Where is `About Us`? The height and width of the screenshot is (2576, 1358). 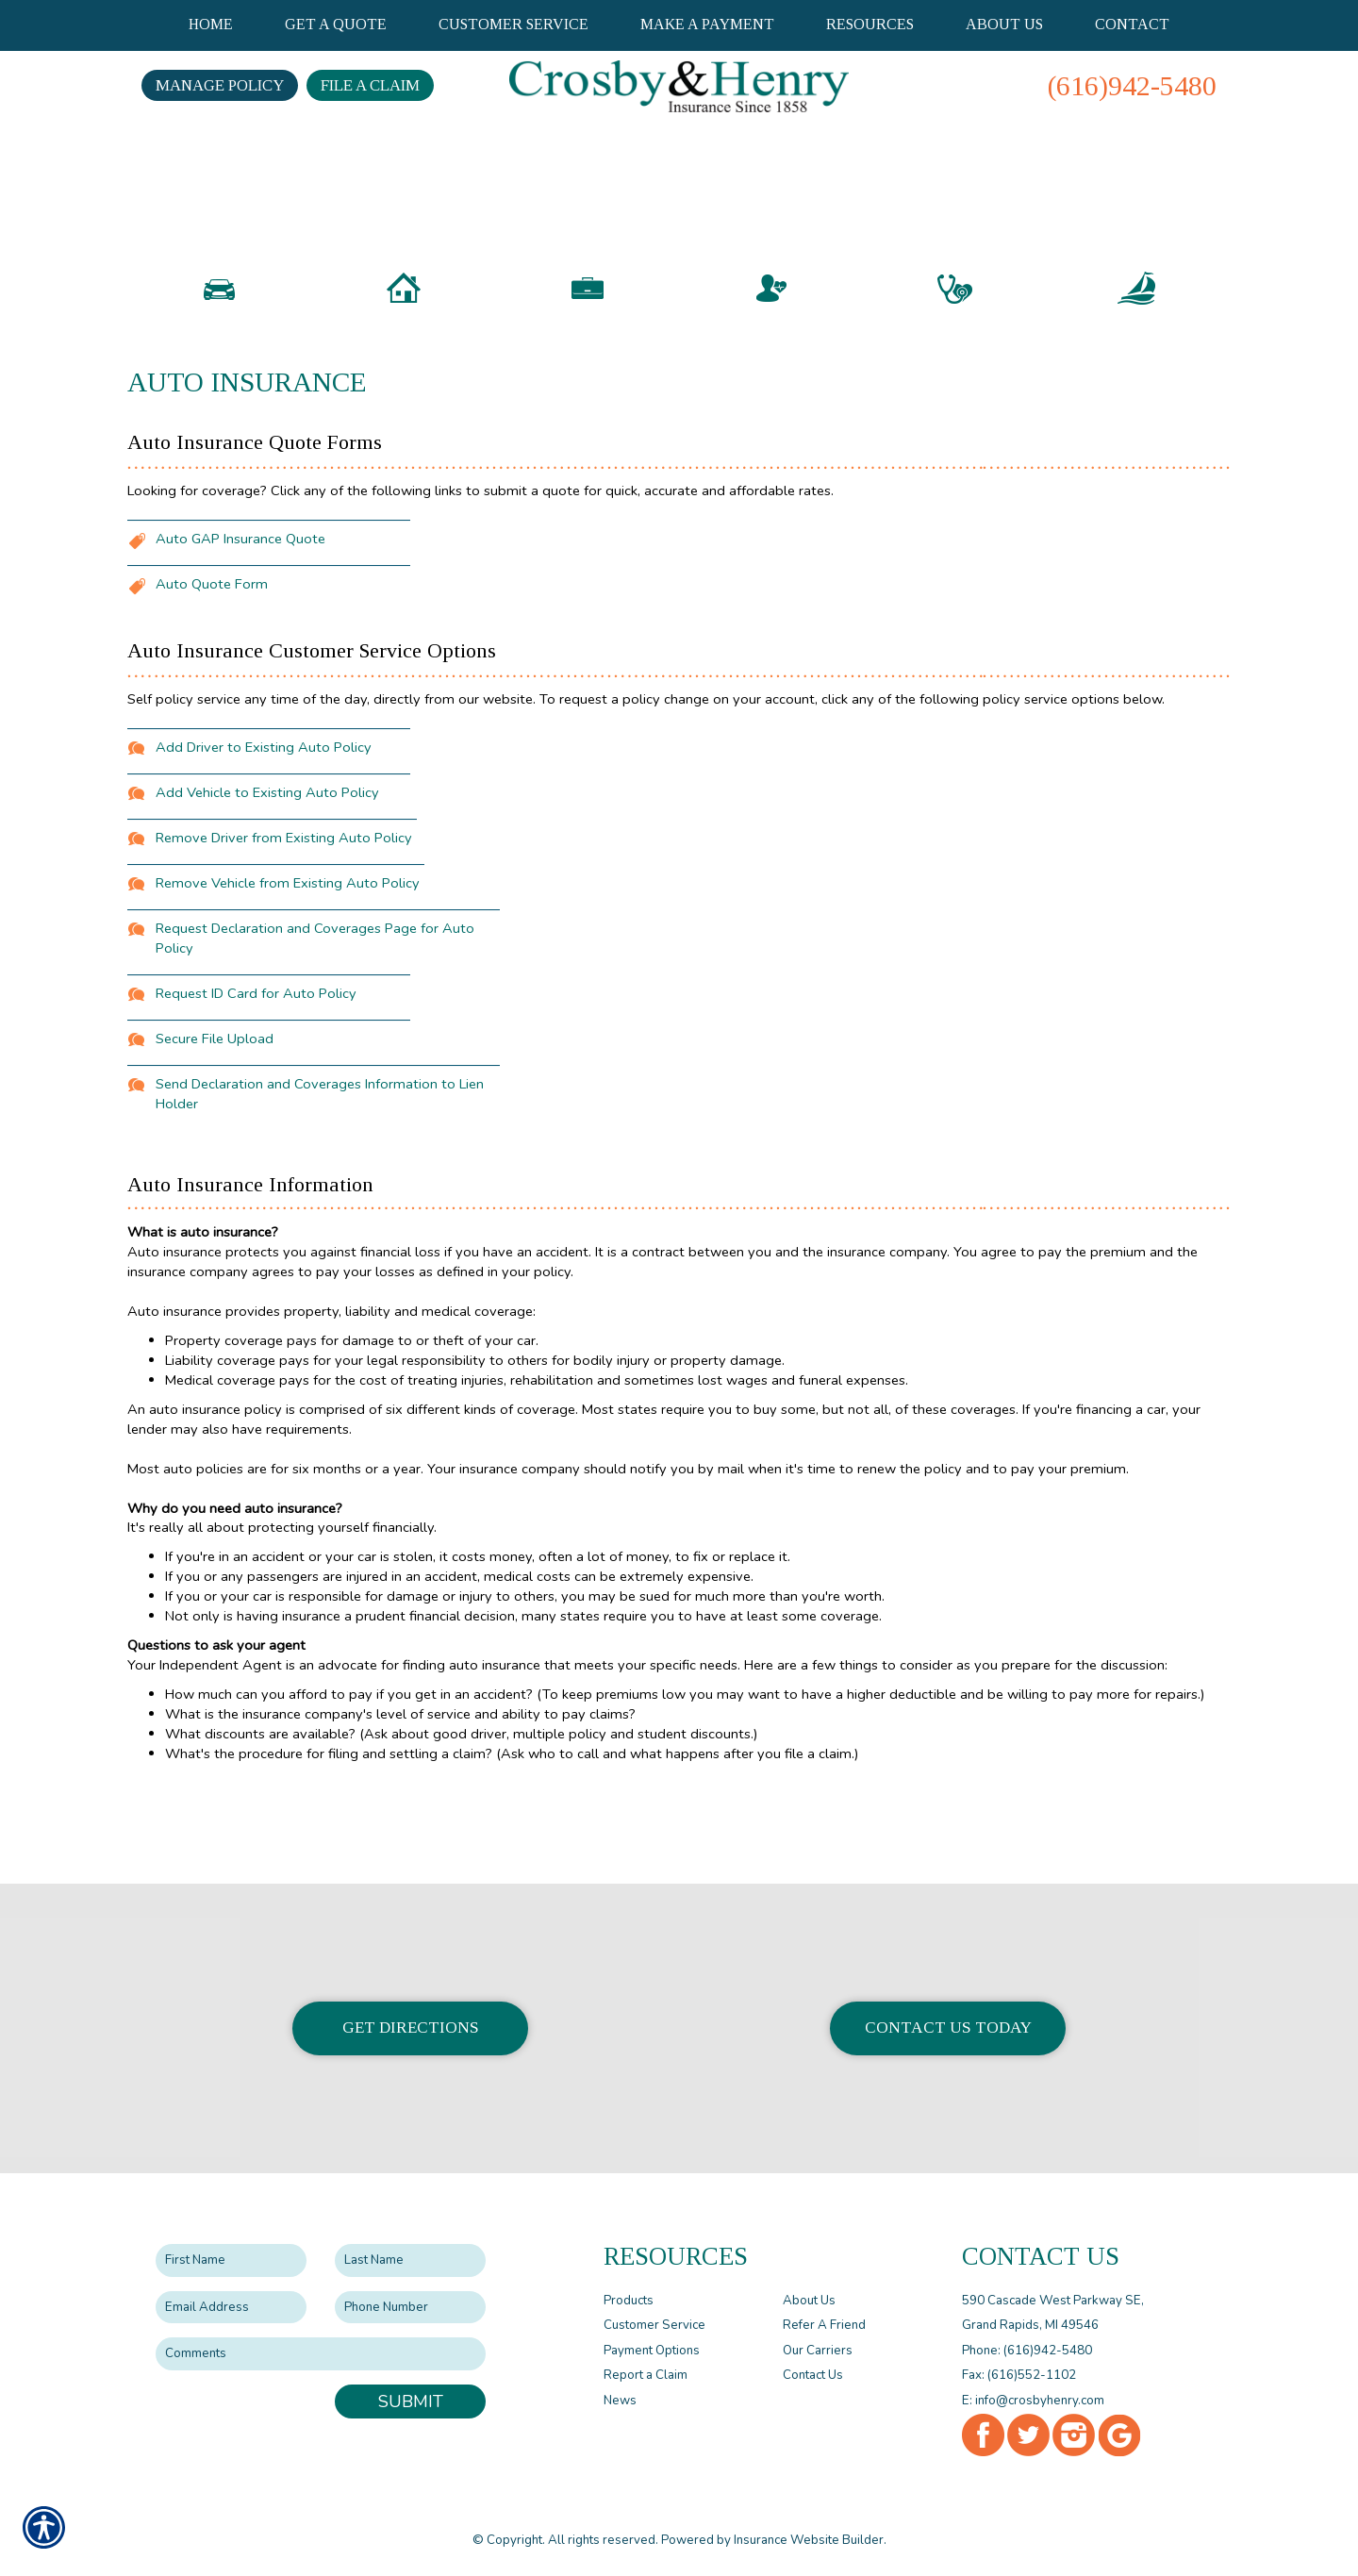 About Us is located at coordinates (809, 2299).